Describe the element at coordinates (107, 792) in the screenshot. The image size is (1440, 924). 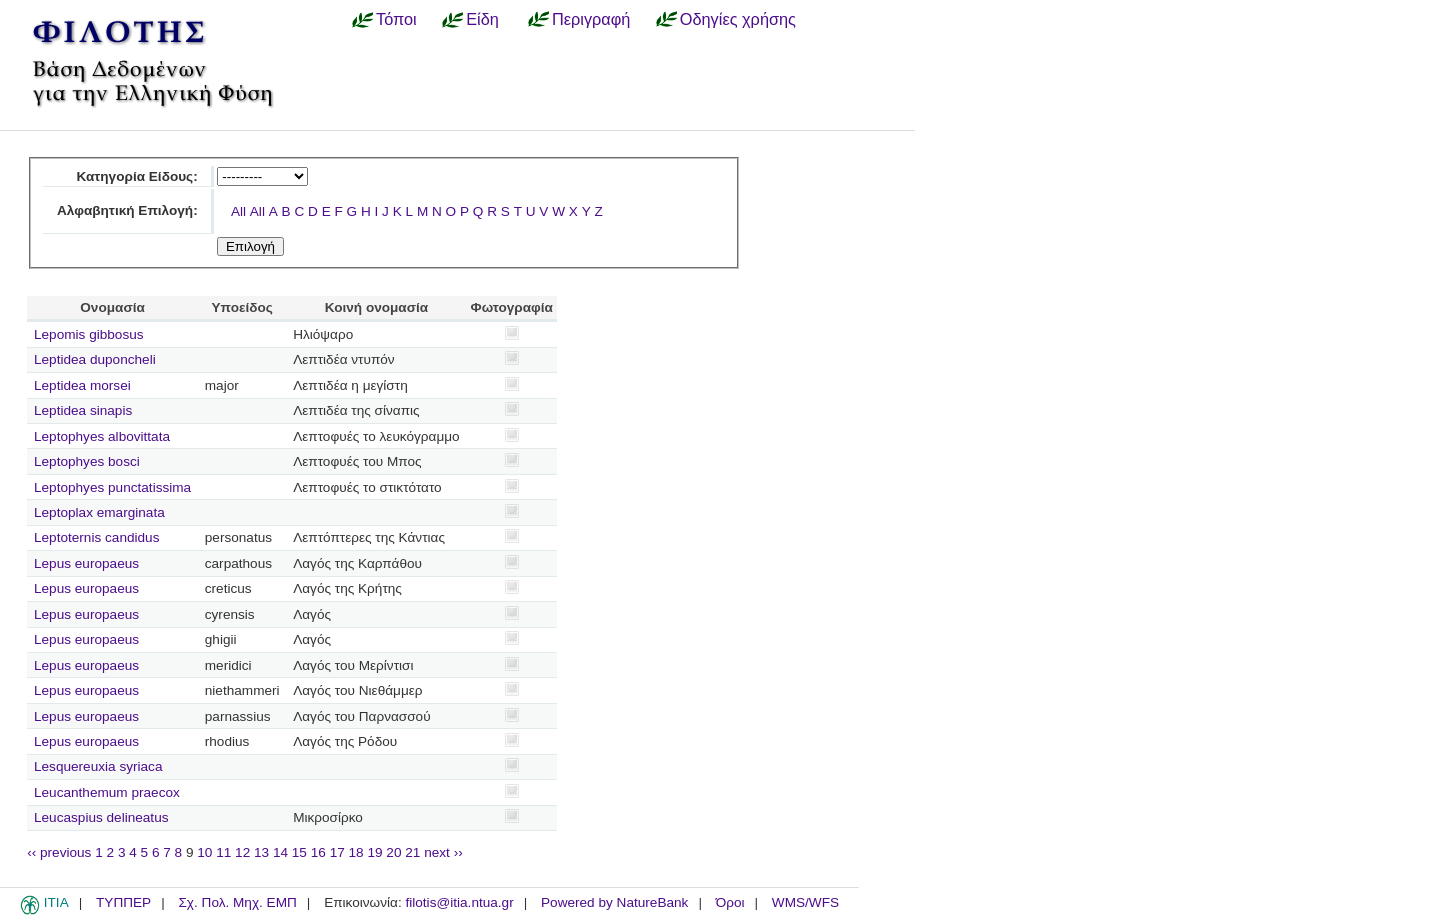
I see `Leucanthemum praecox` at that location.